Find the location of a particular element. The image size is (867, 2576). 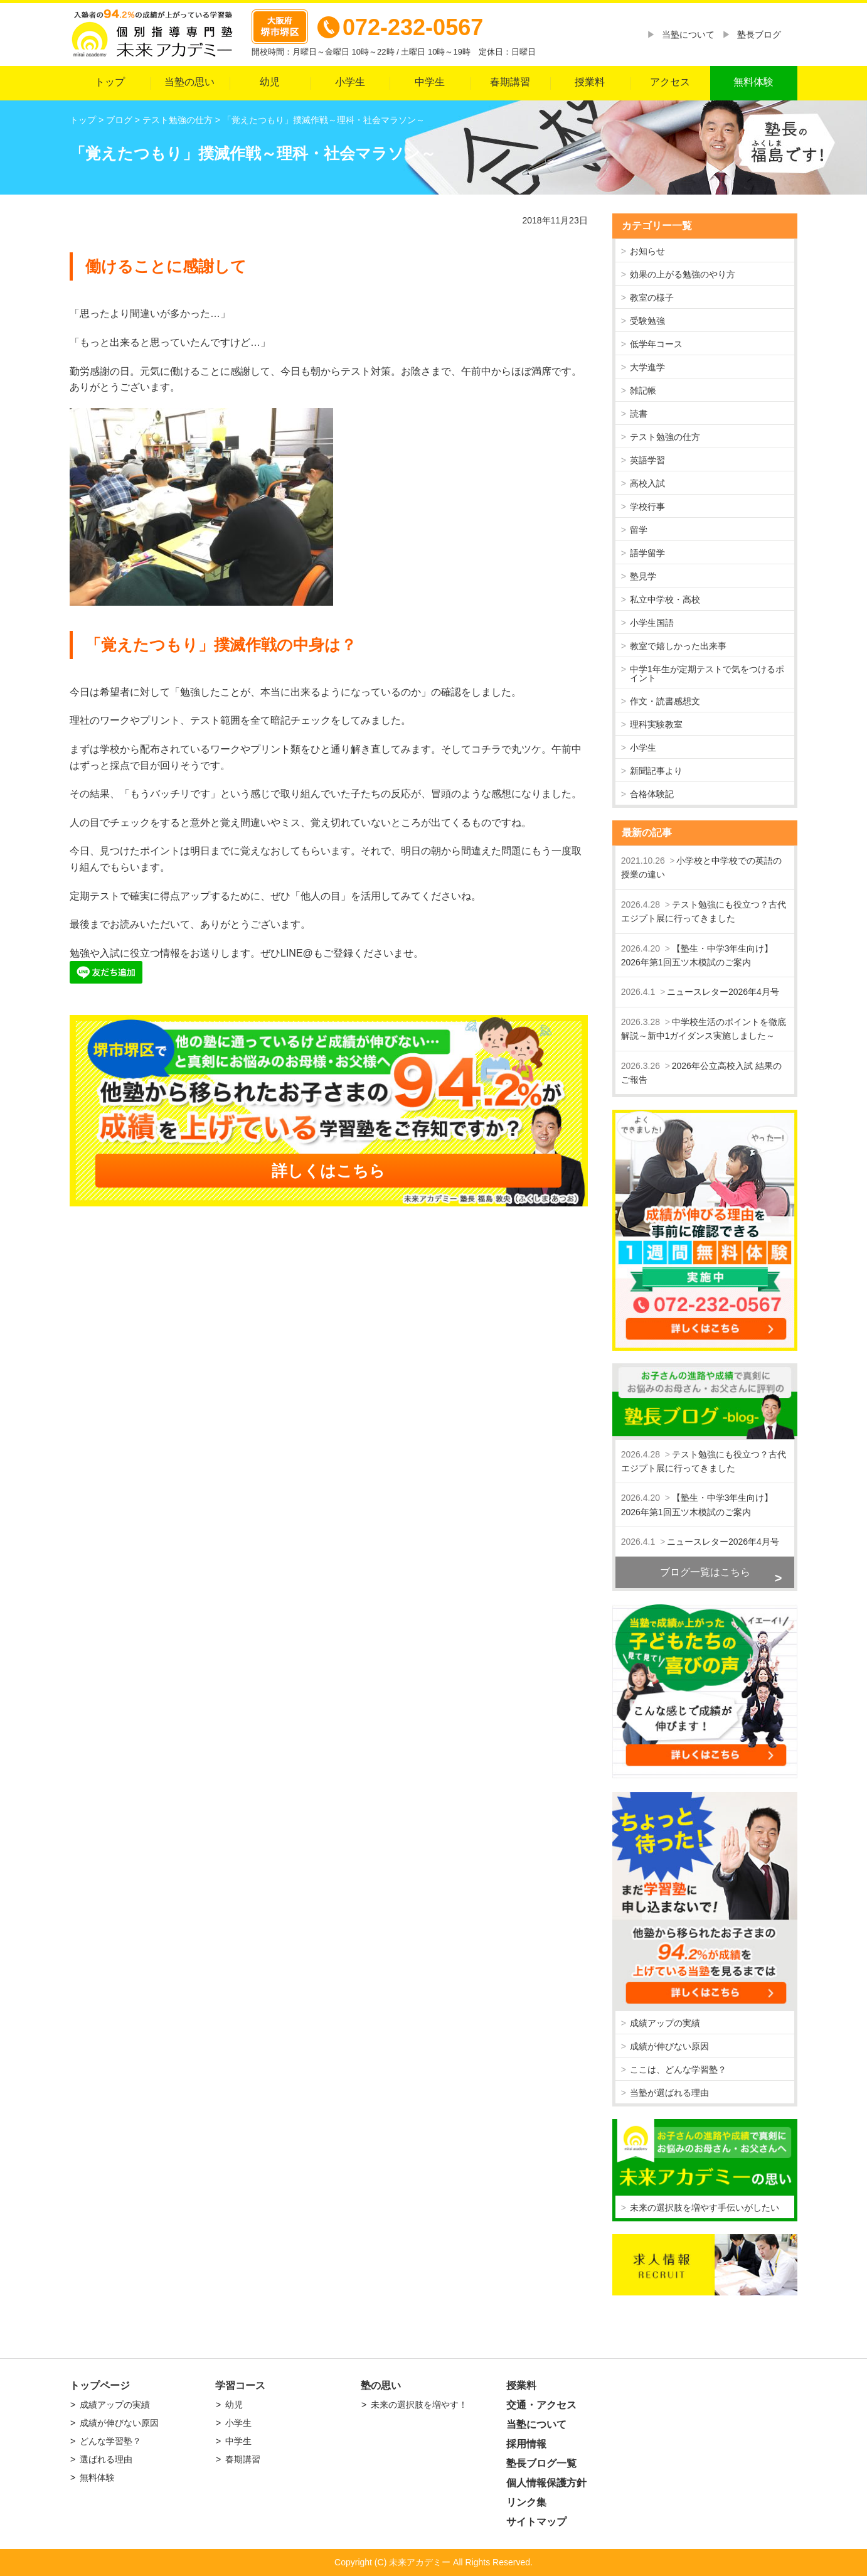

詳しくはこちら is located at coordinates (328, 1170).